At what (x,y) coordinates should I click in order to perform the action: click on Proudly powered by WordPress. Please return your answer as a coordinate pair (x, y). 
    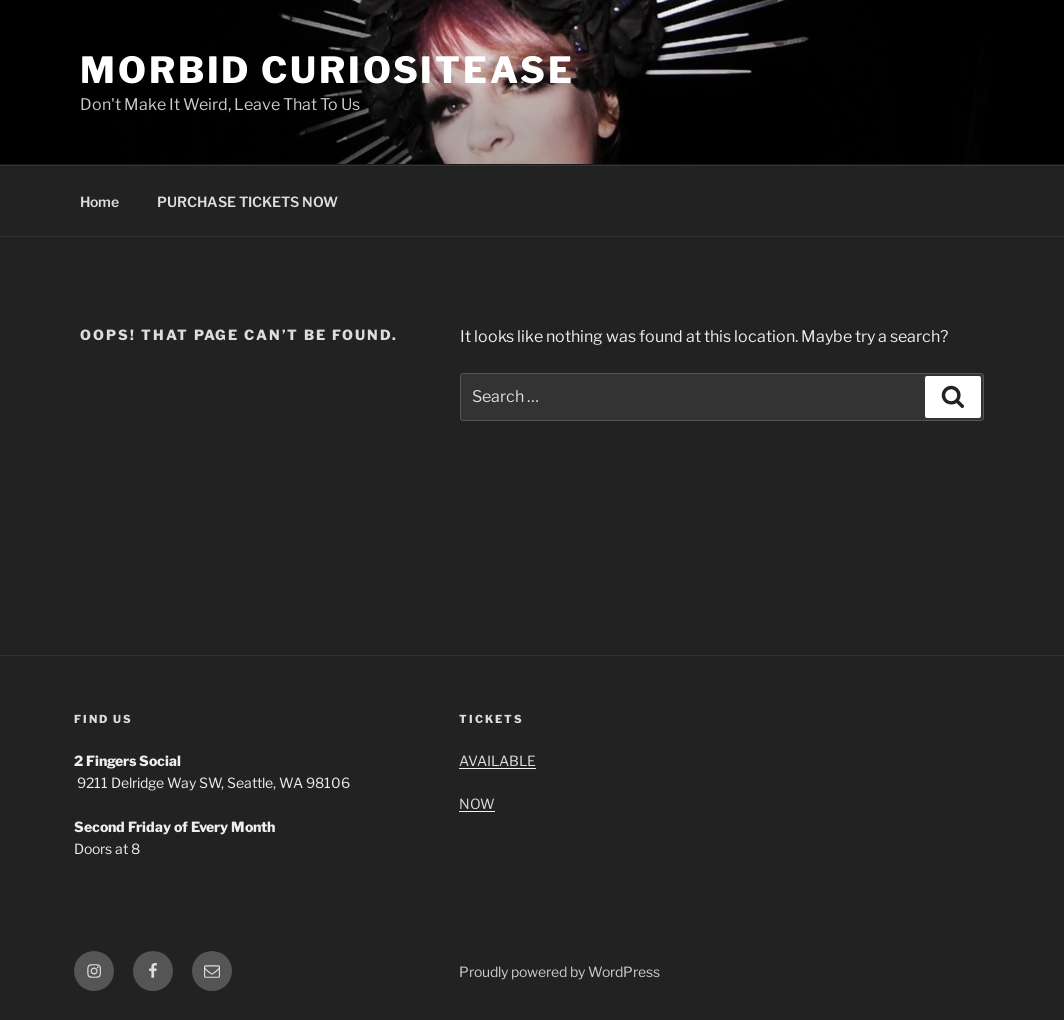
    Looking at the image, I should click on (559, 971).